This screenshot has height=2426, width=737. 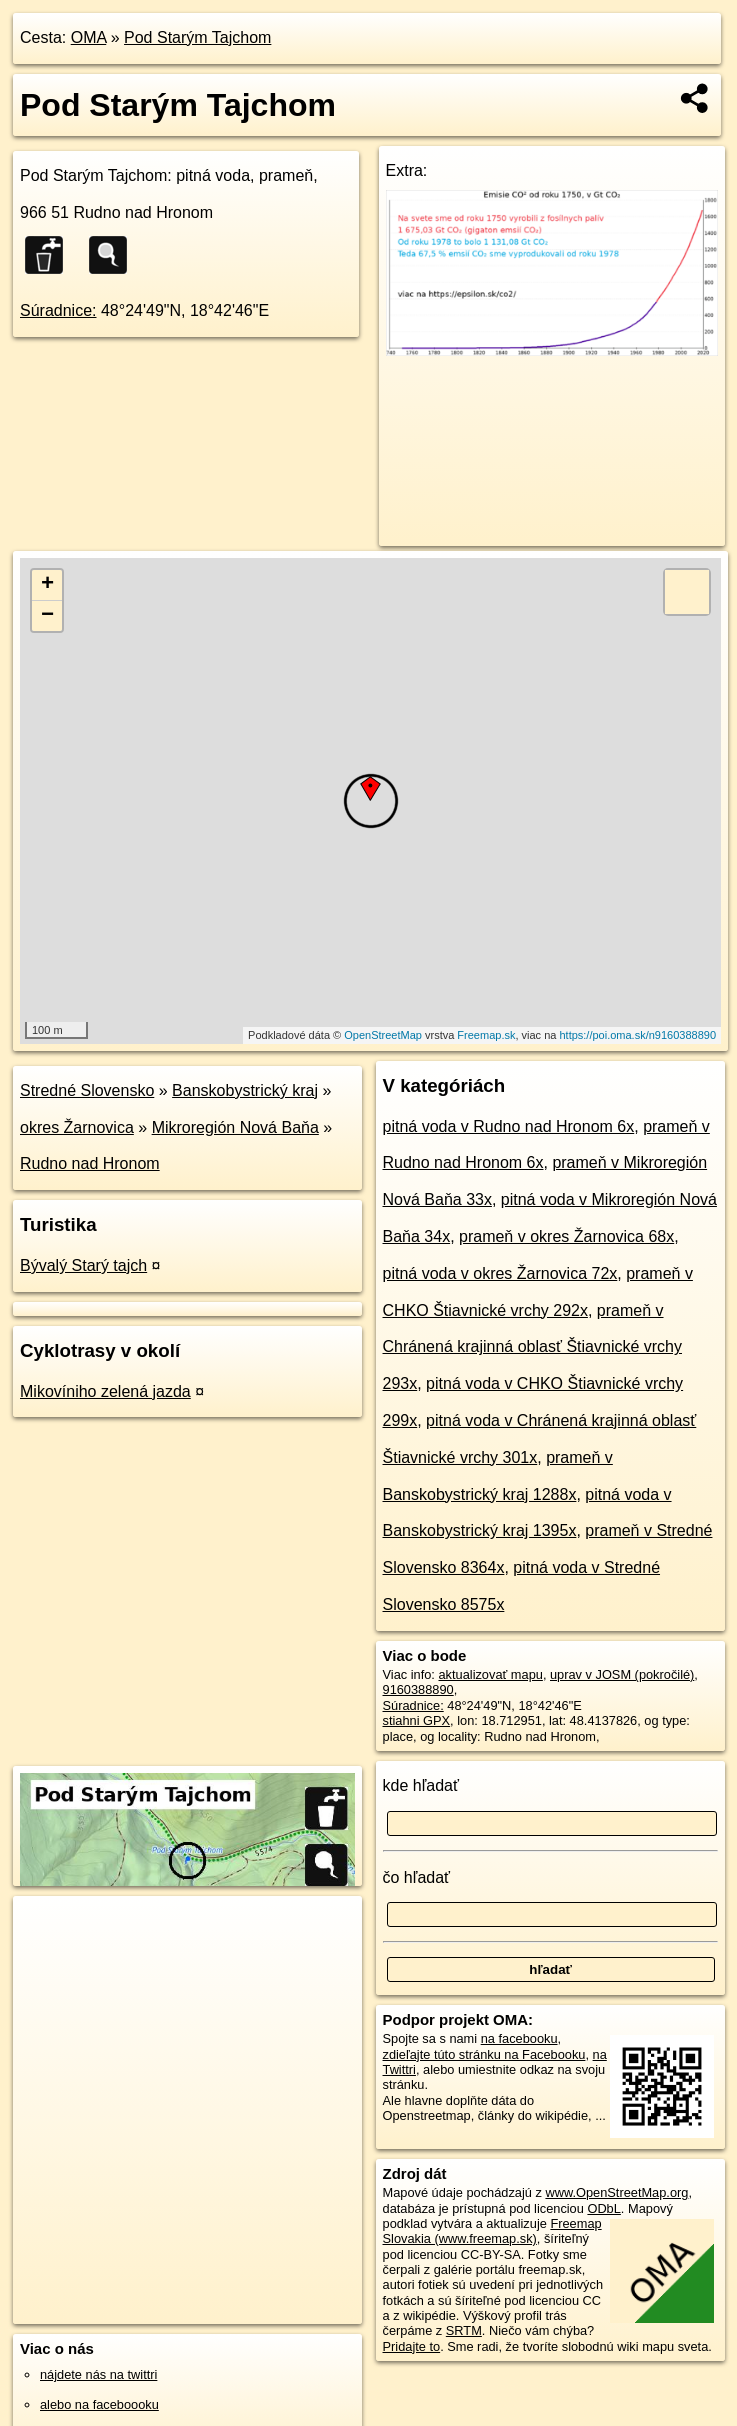 What do you see at coordinates (417, 1720) in the screenshot?
I see `stiahni GPX` at bounding box center [417, 1720].